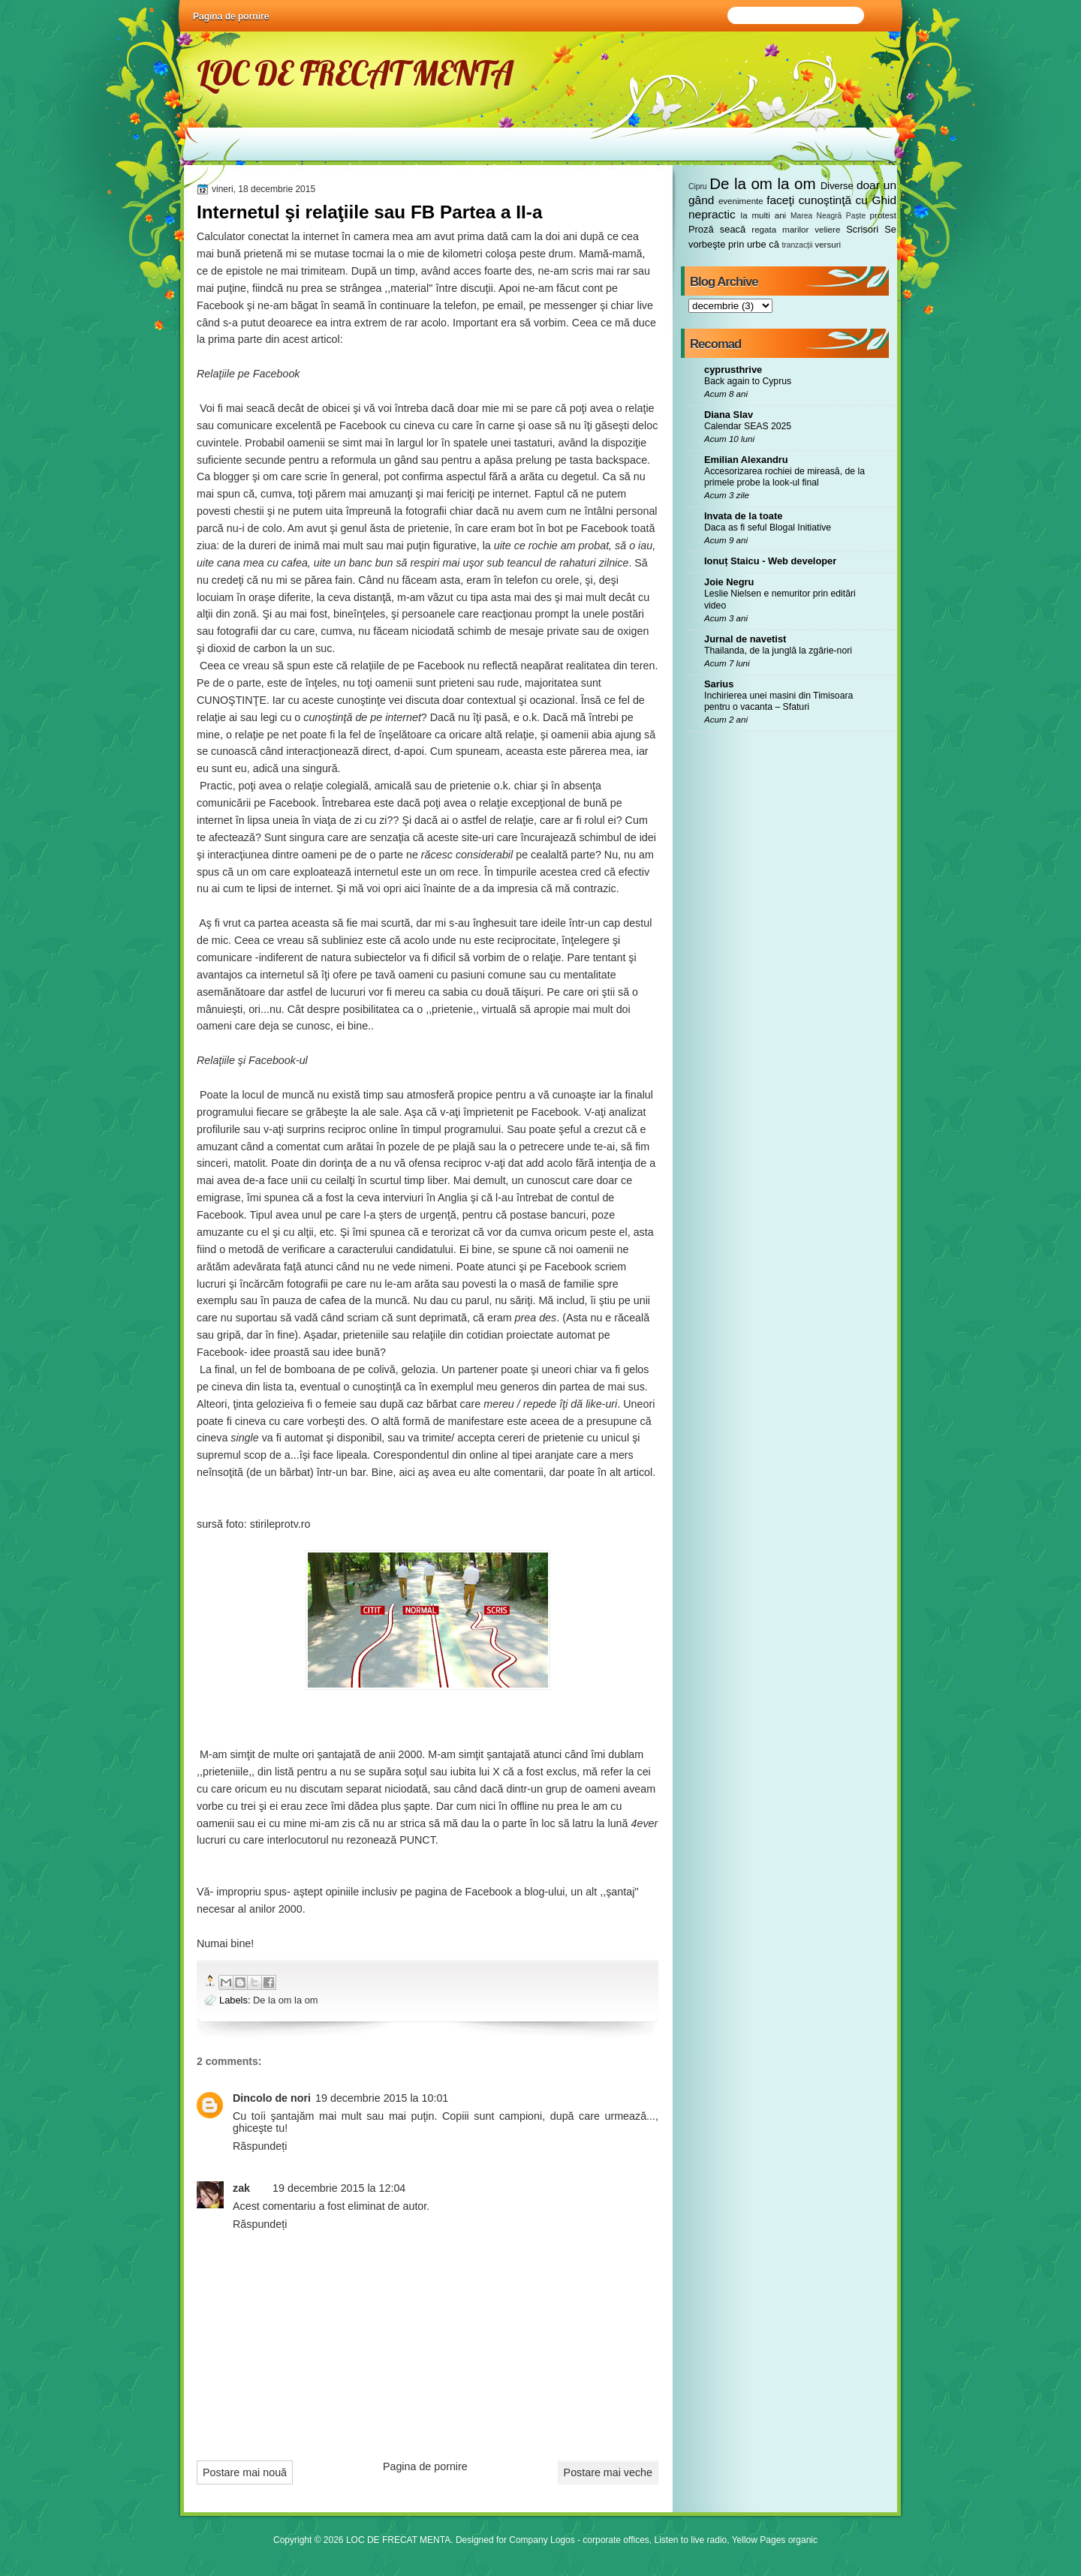 The height and width of the screenshot is (2576, 1081). Describe the element at coordinates (541, 2540) in the screenshot. I see `Company Logos` at that location.